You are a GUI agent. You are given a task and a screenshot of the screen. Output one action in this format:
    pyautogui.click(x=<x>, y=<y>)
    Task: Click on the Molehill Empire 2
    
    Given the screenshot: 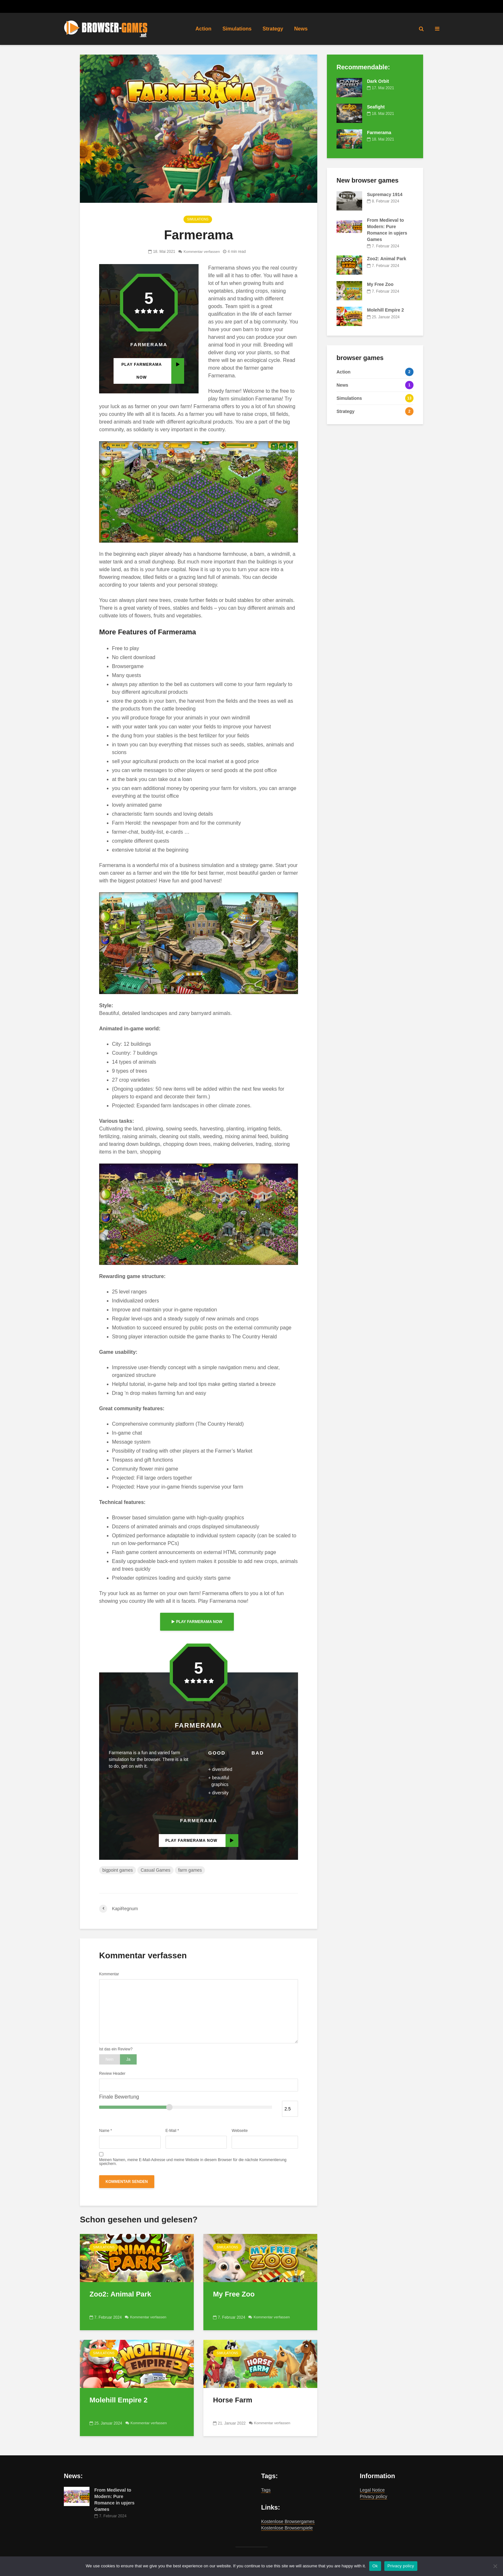 What is the action you would take?
    pyautogui.click(x=119, y=2400)
    